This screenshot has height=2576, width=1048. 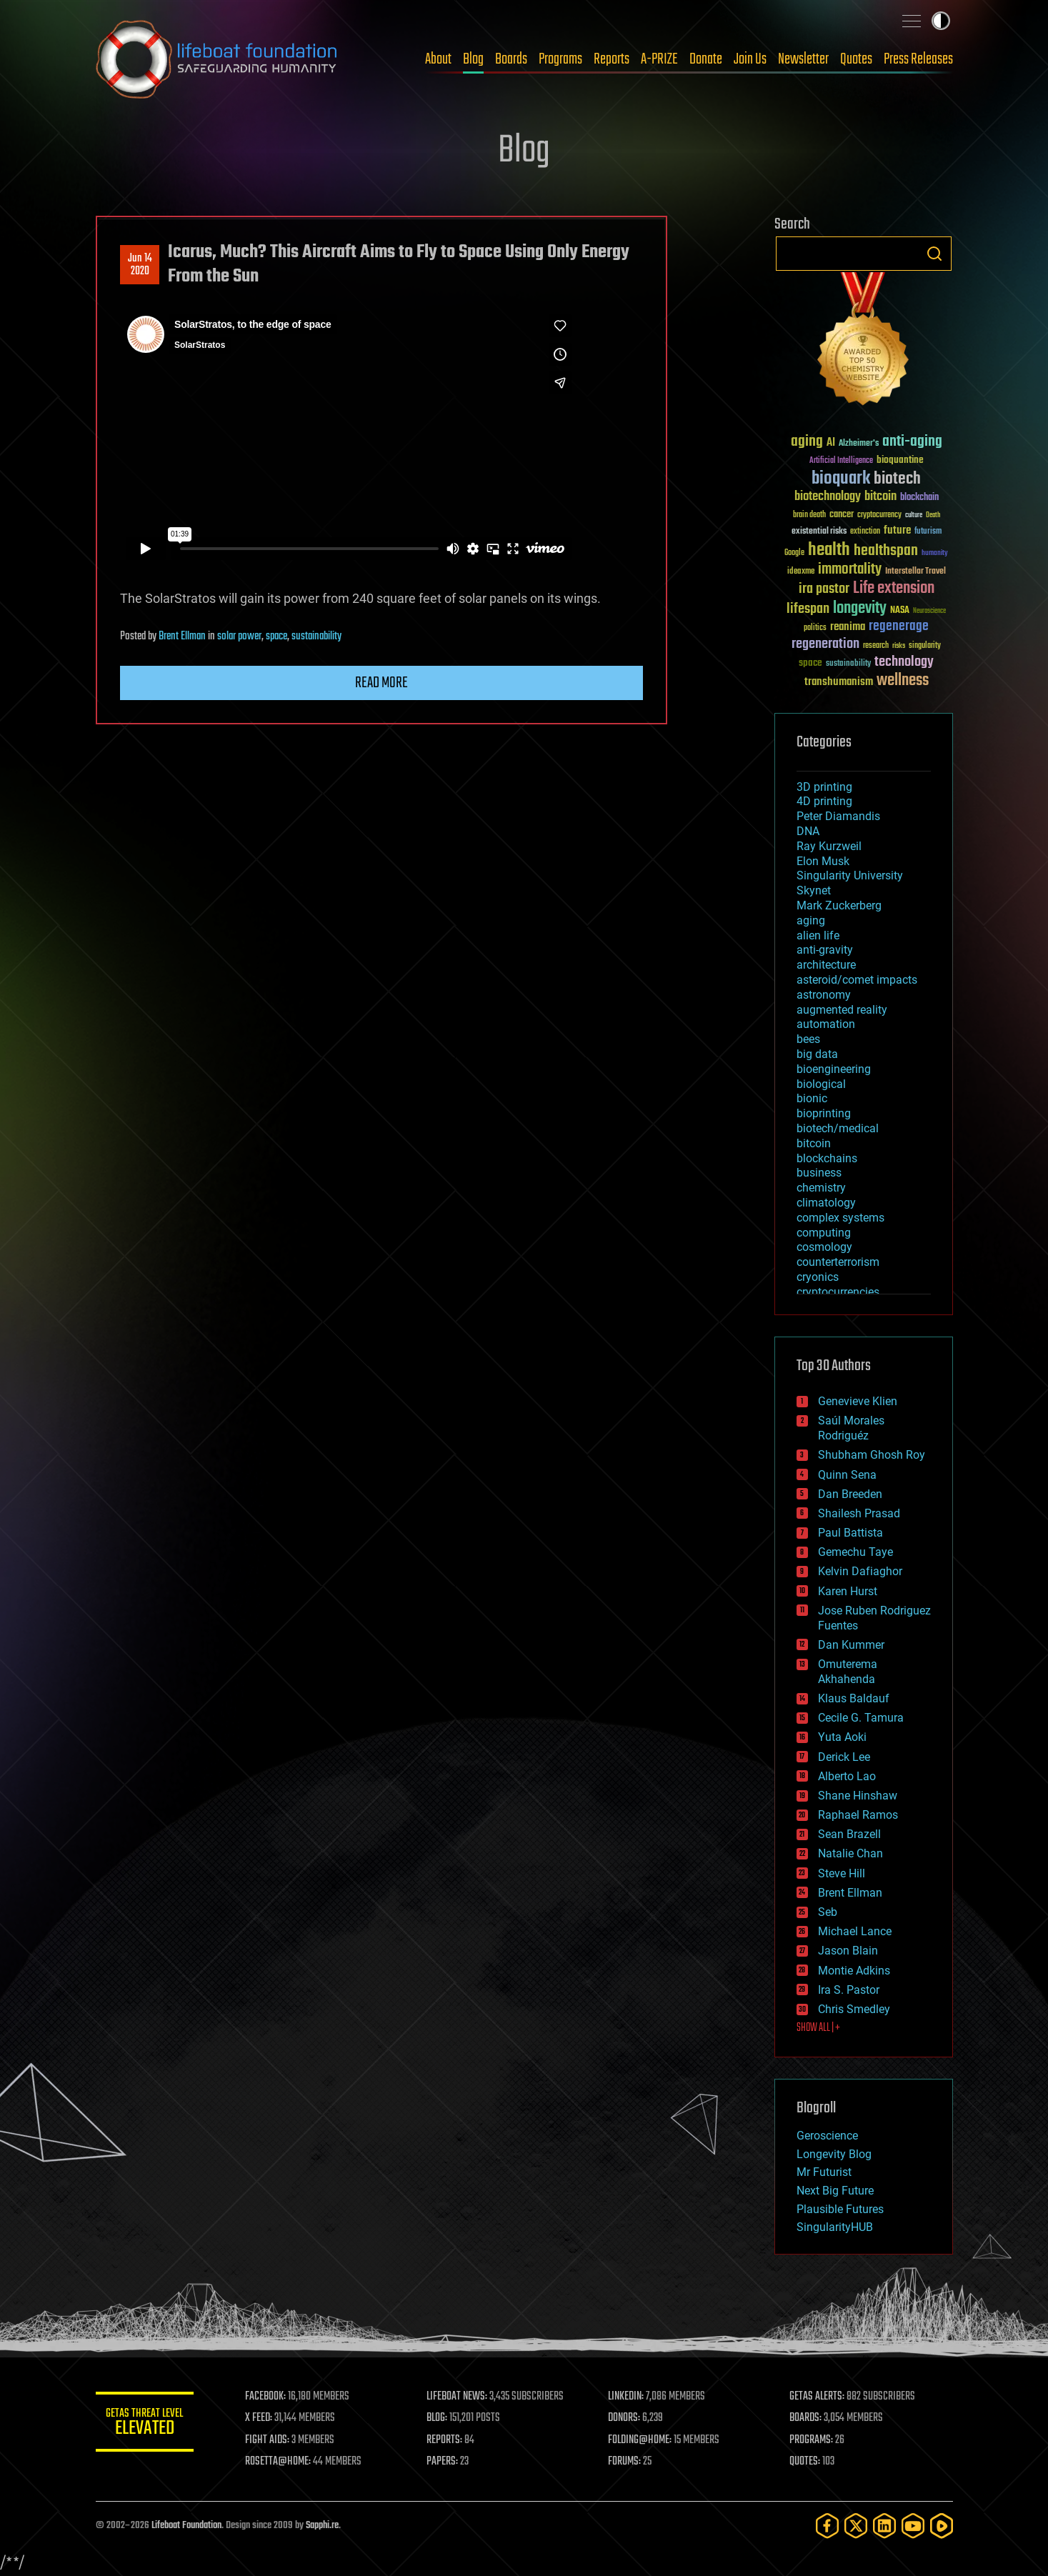 I want to click on biotech [biotech (159 items)], so click(x=897, y=479).